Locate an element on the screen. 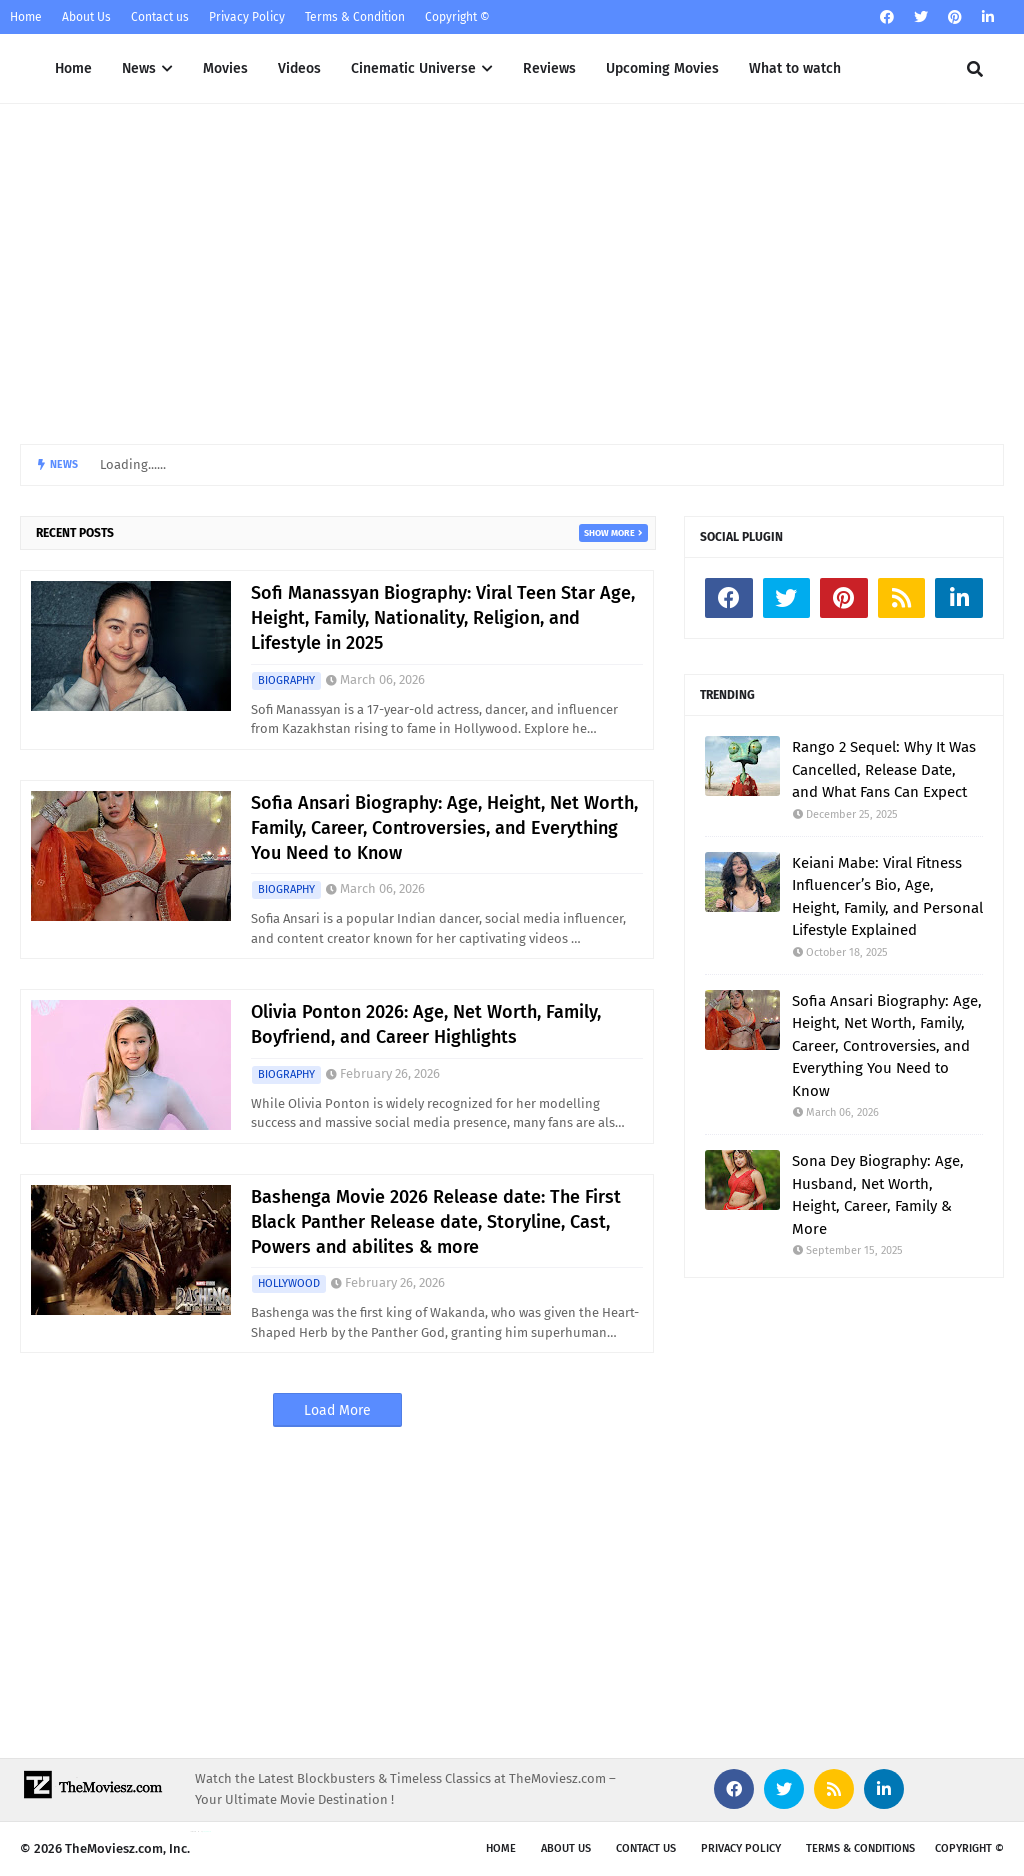 This screenshot has height=1876, width=1024. Olivia Ponton 2026: Age, Net Worth, Family, Boyfriend, and Career Highlights is located at coordinates (426, 1024).